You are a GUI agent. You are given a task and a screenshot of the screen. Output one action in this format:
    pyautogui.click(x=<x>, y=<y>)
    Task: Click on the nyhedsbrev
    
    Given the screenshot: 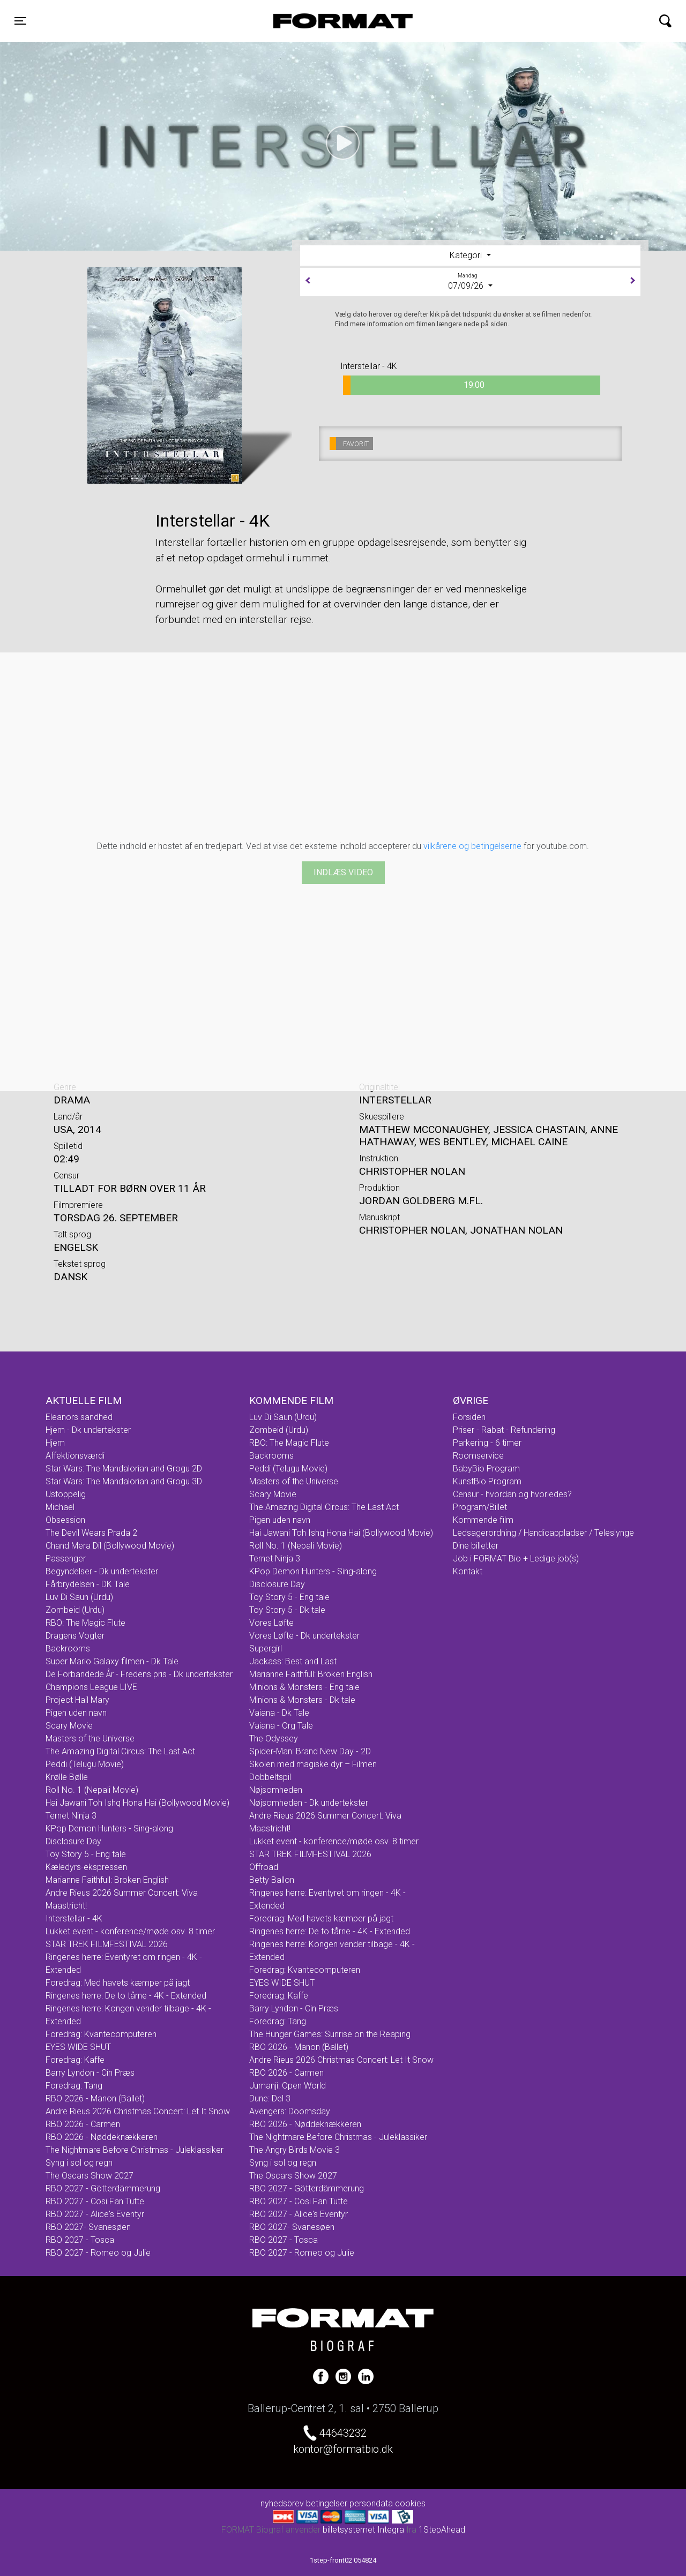 What is the action you would take?
    pyautogui.click(x=282, y=2503)
    